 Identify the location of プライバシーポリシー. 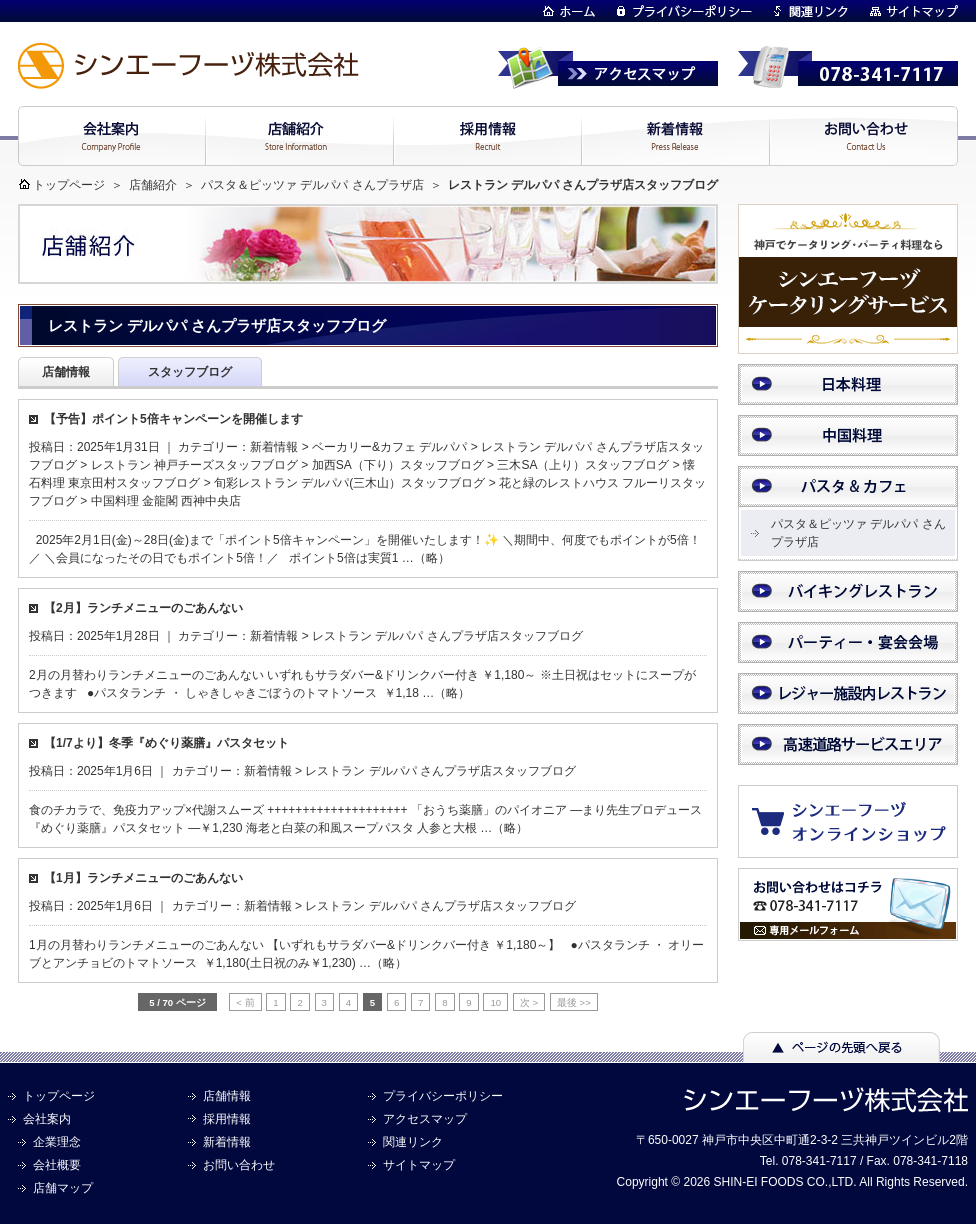
(443, 1096).